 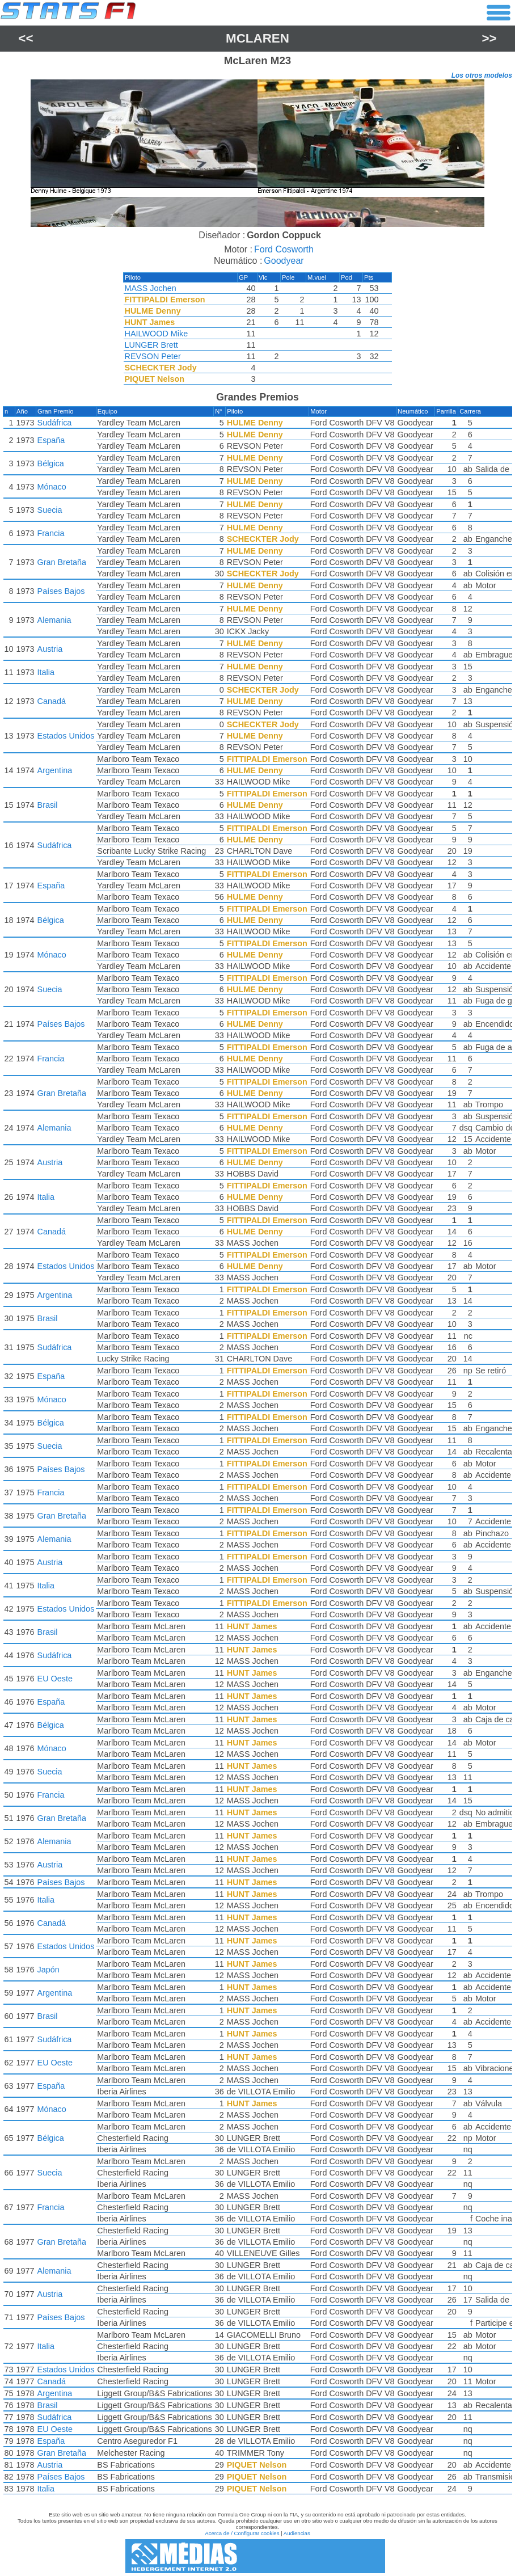 What do you see at coordinates (61, 591) in the screenshot?
I see `Países Bajos` at bounding box center [61, 591].